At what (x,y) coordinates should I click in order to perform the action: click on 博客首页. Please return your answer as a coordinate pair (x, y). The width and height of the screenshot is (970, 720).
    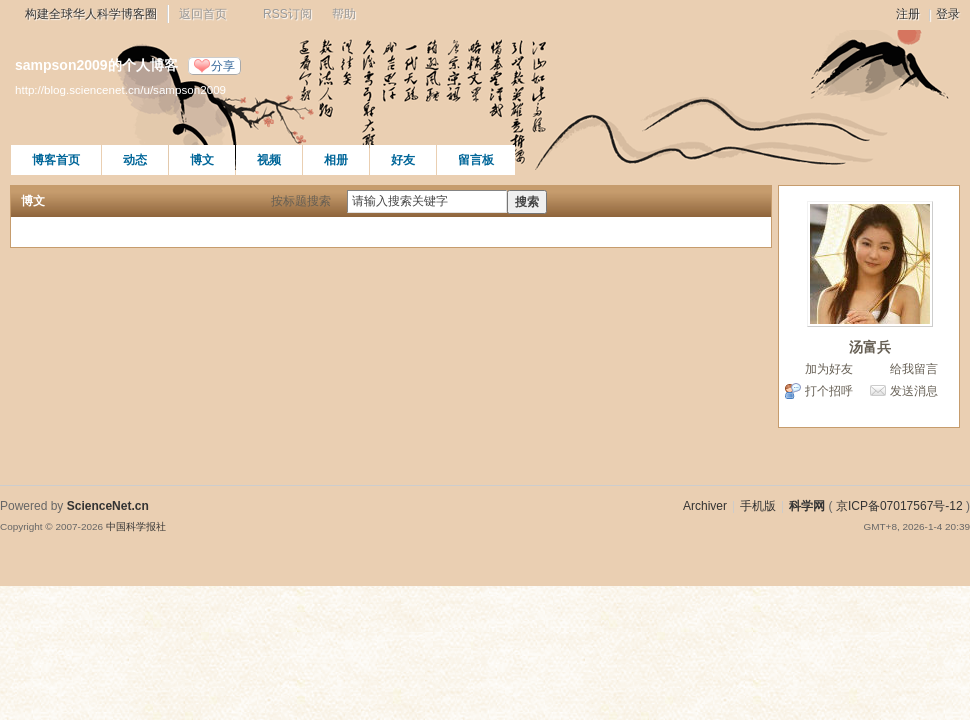
    Looking at the image, I should click on (56, 160).